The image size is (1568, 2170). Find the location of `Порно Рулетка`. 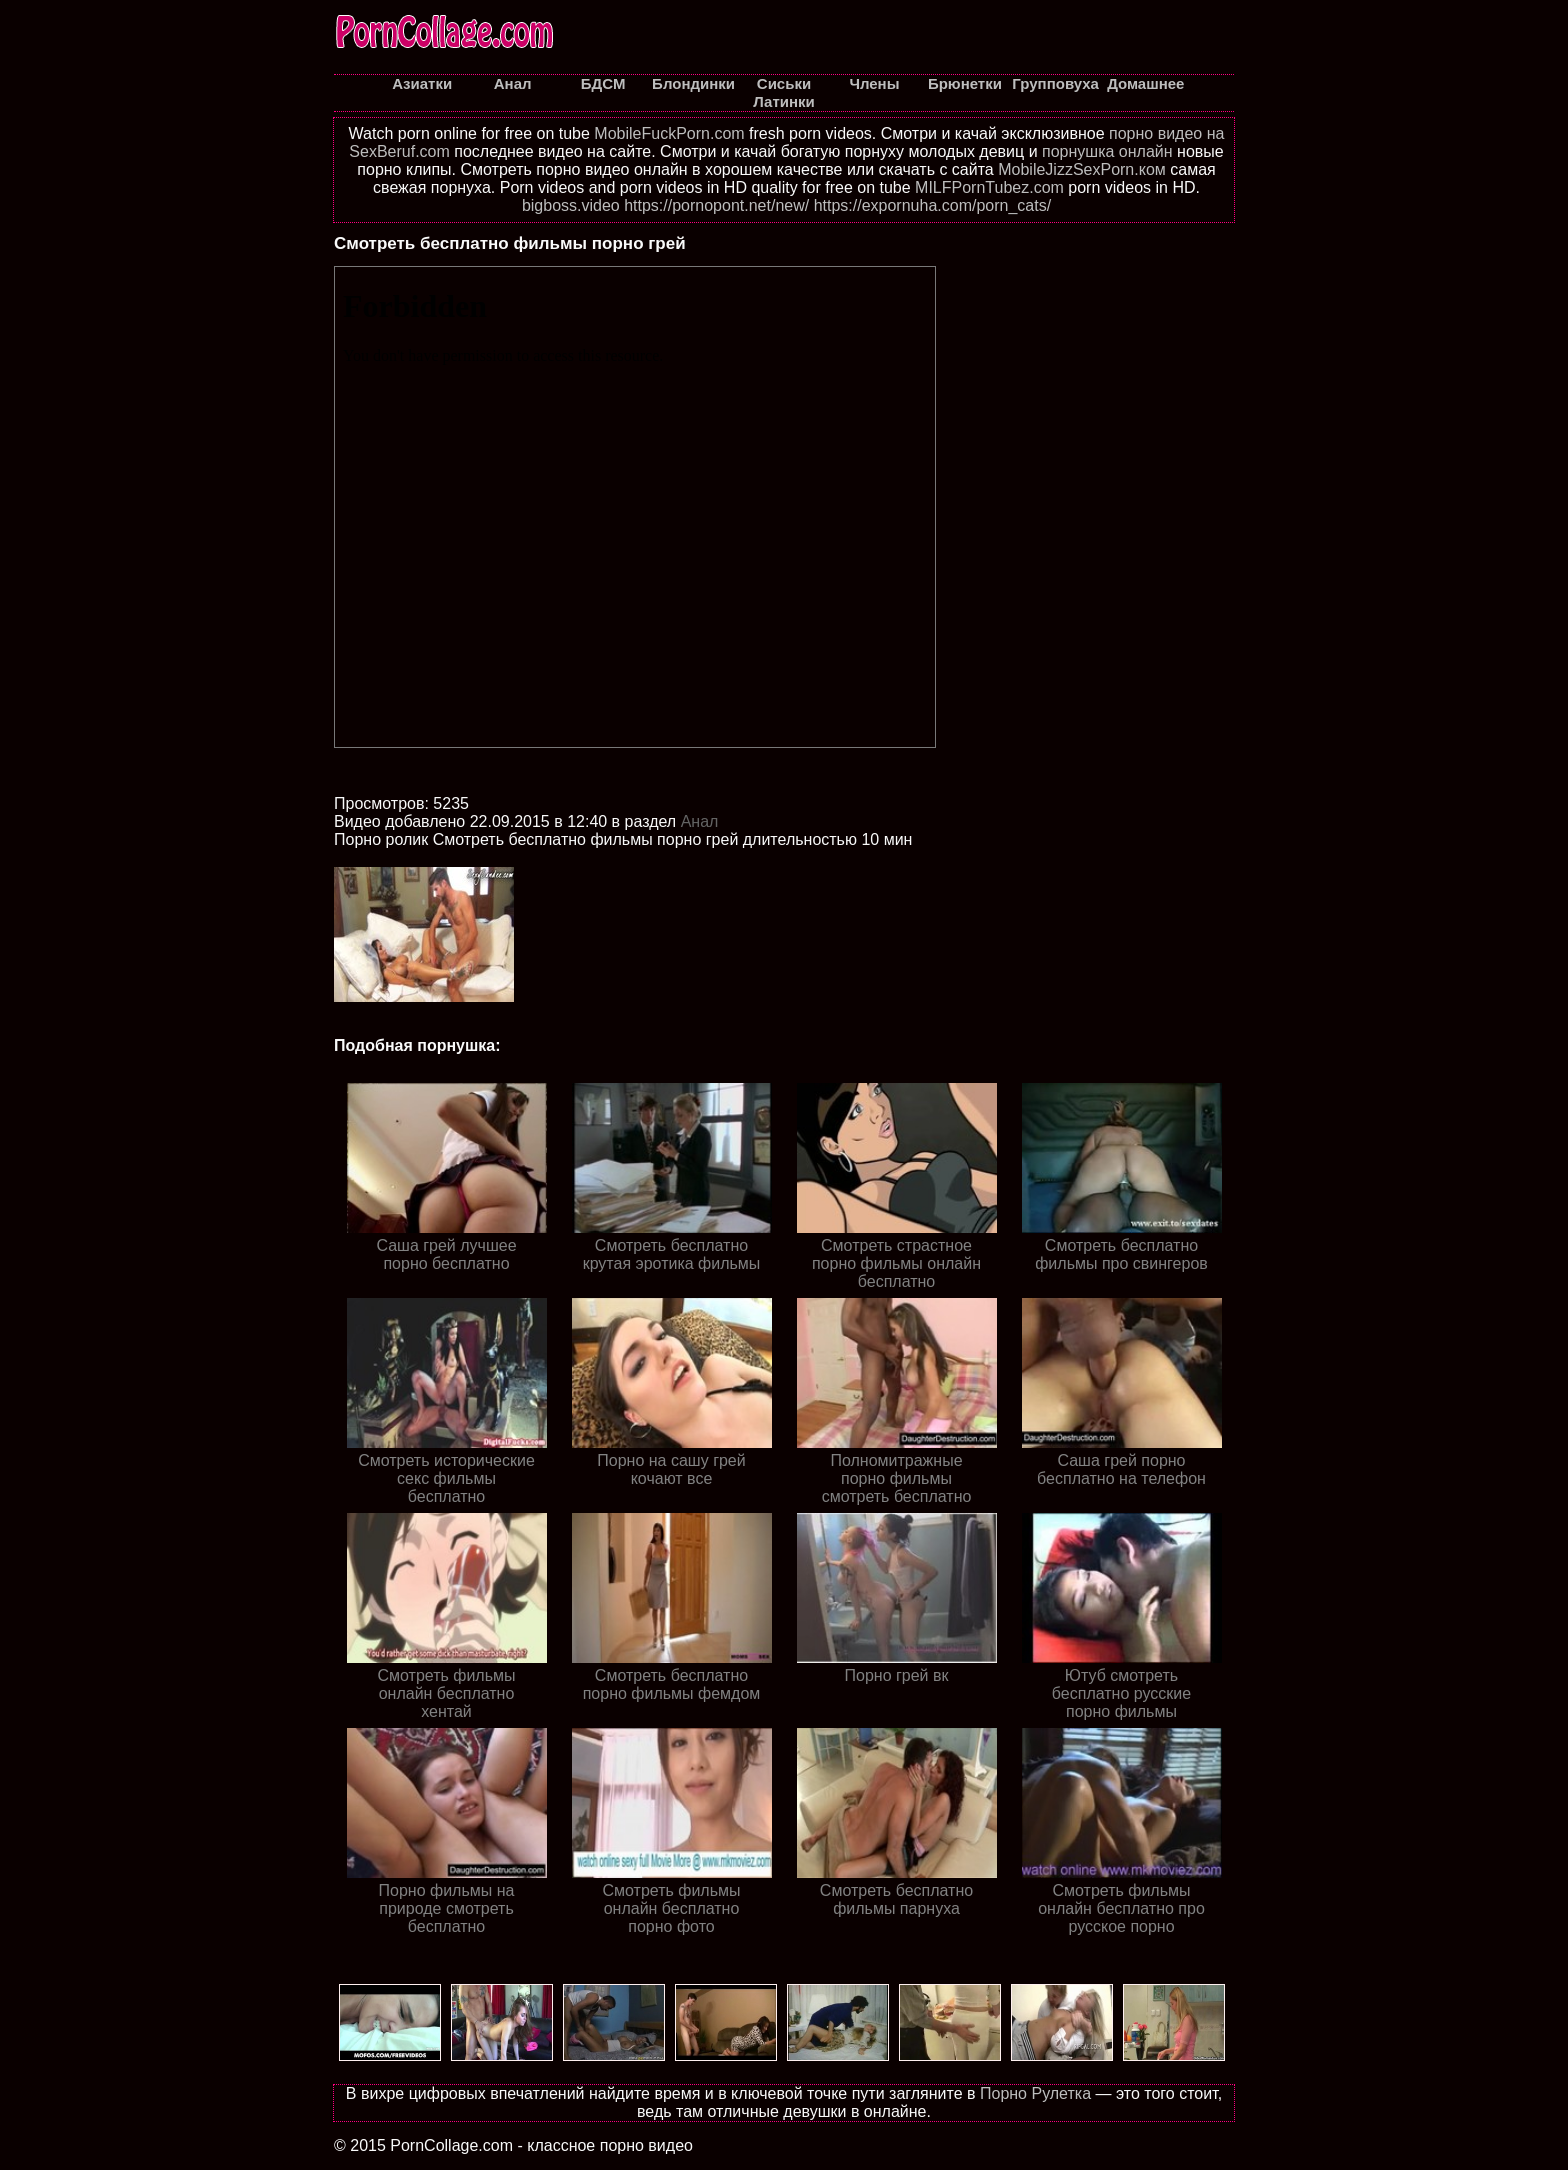

Порно Рулетка is located at coordinates (1035, 2093).